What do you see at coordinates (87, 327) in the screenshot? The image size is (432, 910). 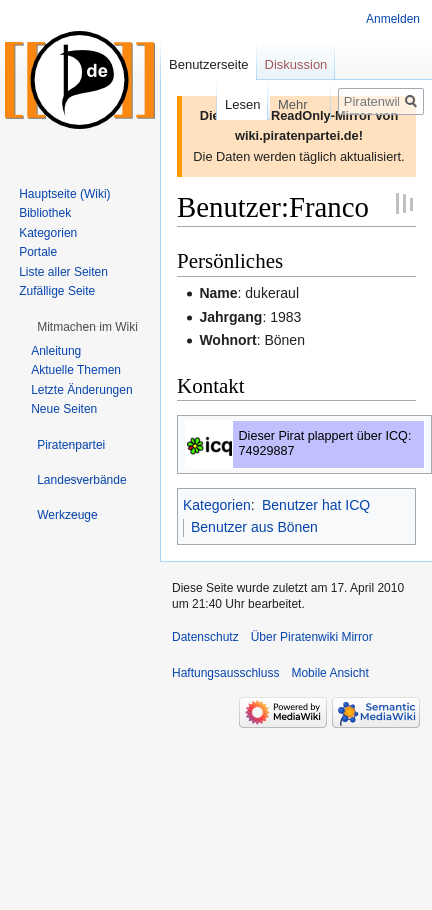 I see `[button]` at bounding box center [87, 327].